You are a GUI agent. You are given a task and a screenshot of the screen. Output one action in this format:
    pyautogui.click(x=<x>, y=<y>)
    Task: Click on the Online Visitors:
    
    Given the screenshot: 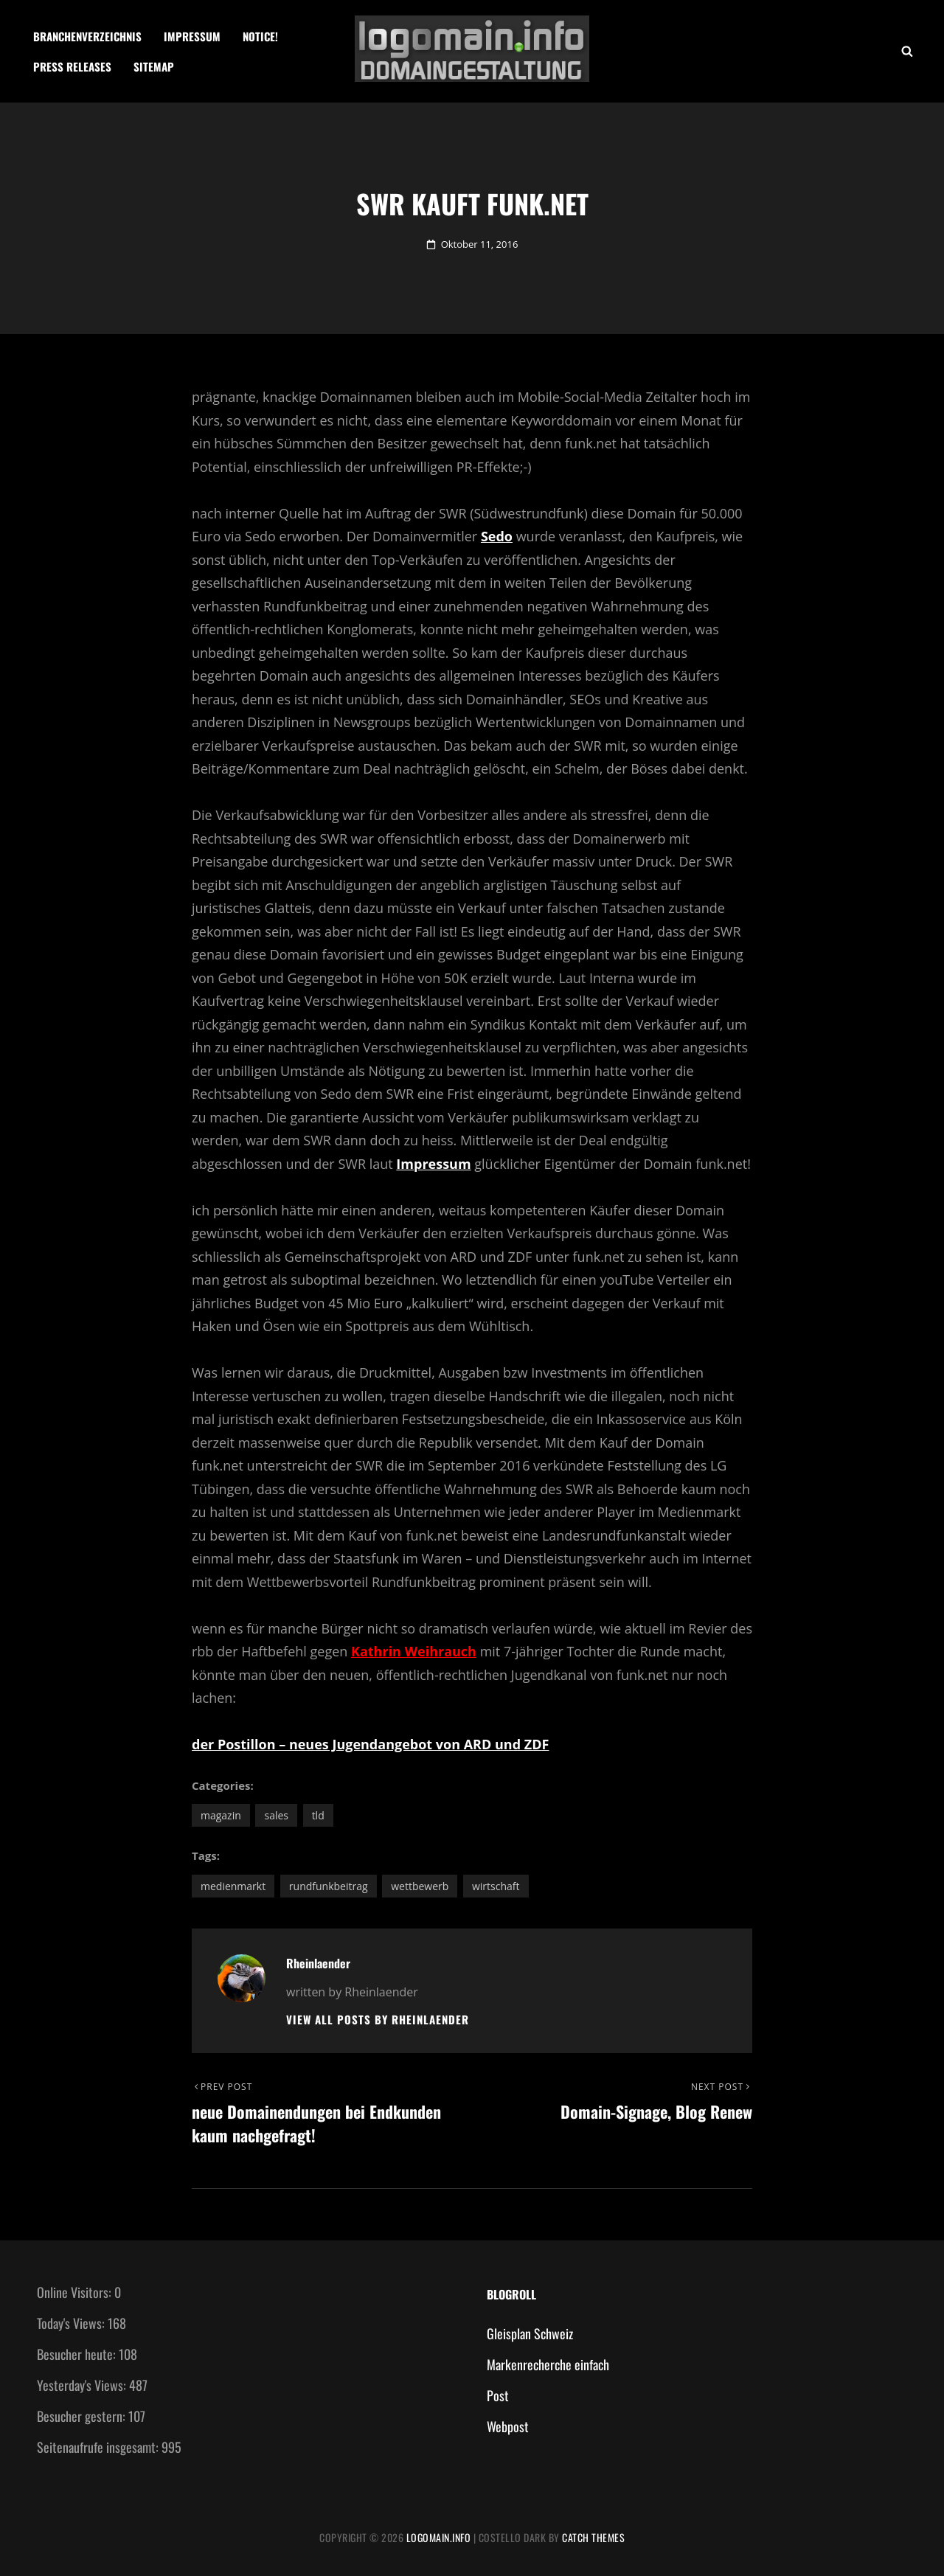 What is the action you would take?
    pyautogui.click(x=75, y=2292)
    